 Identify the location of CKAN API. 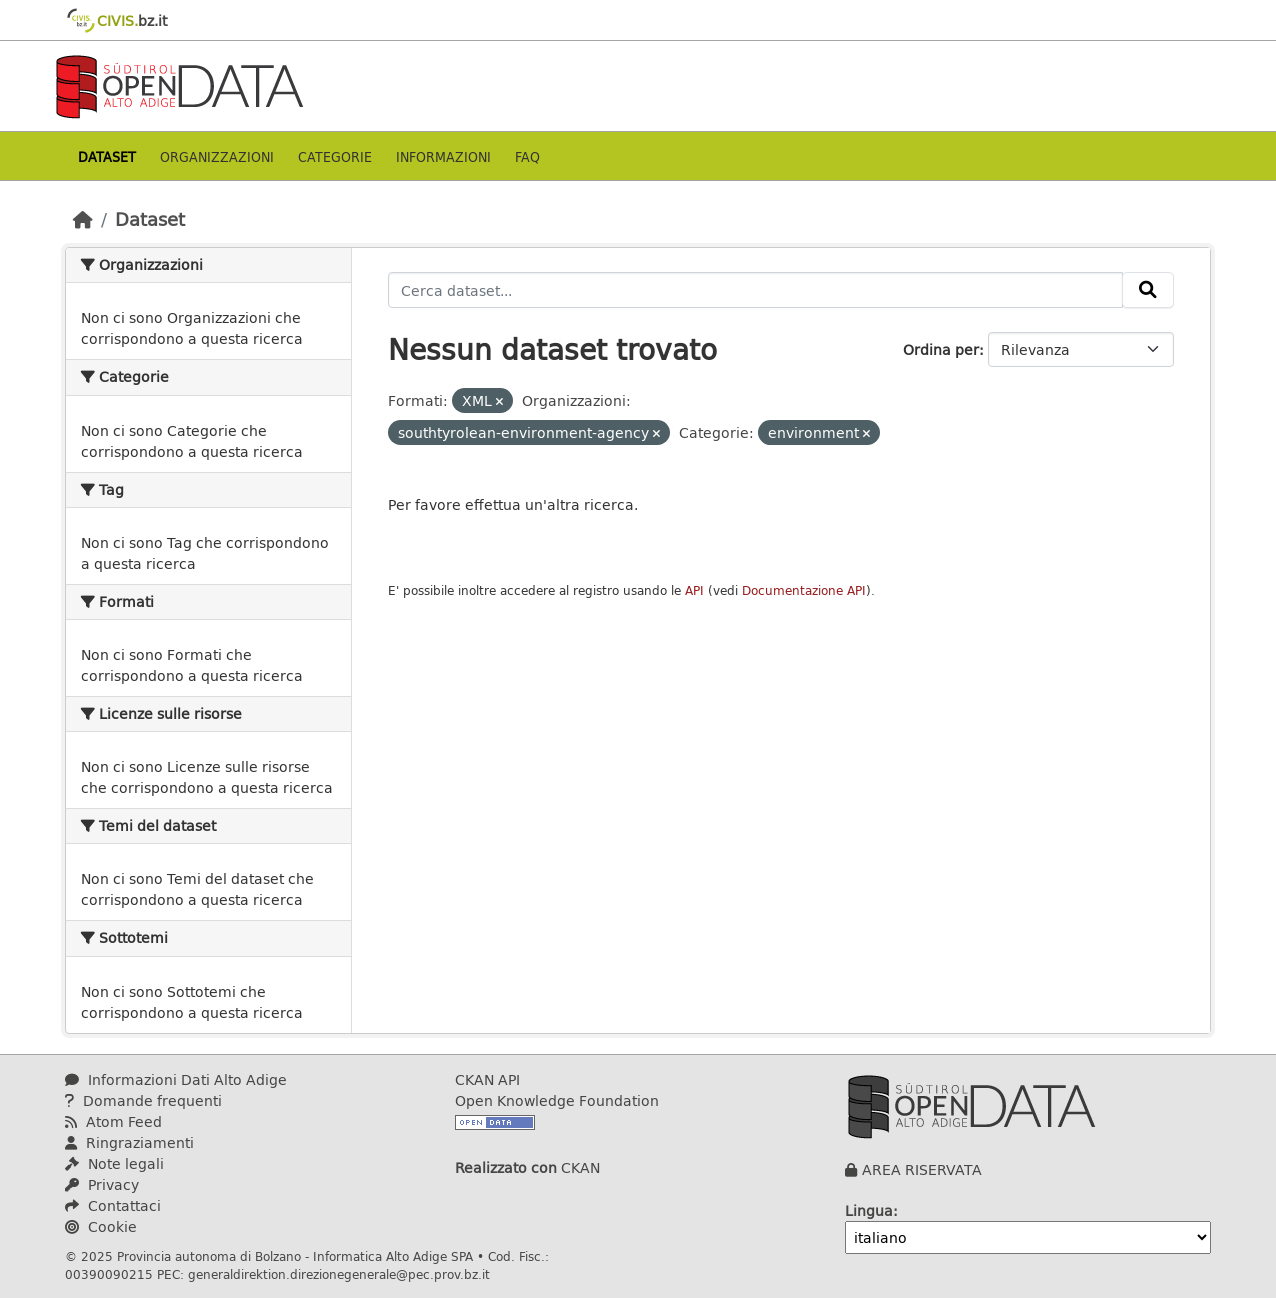
(487, 1079).